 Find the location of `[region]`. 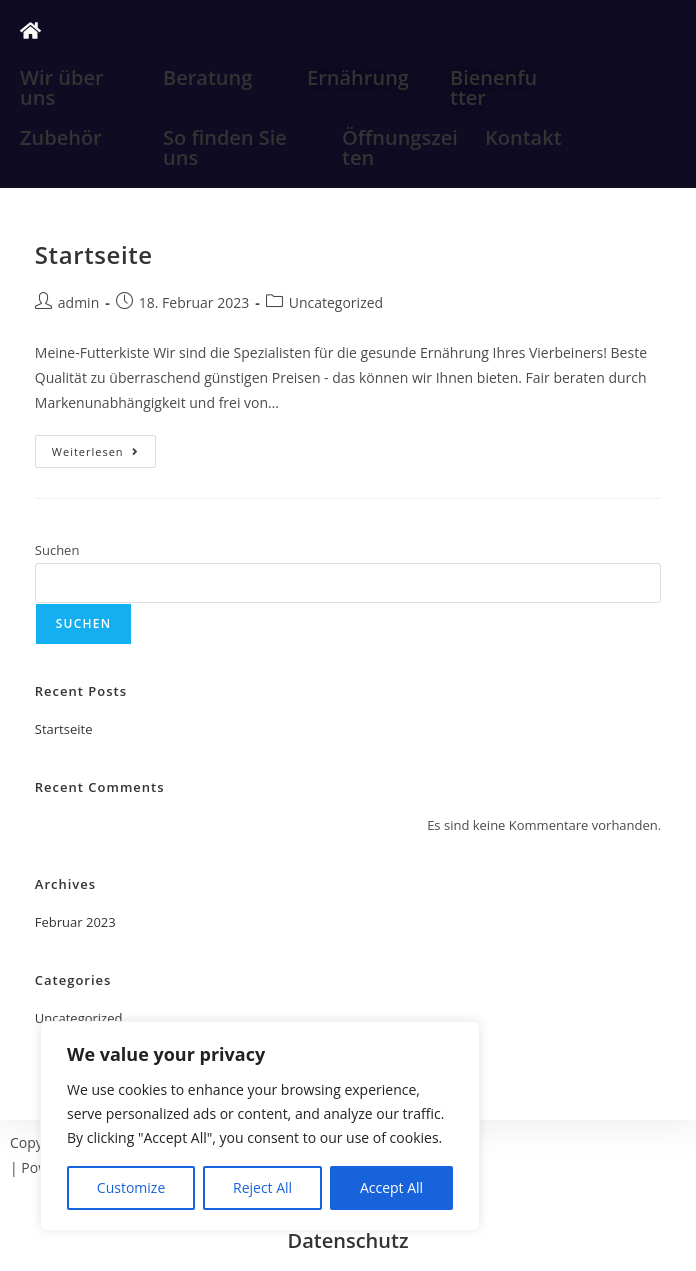

[region] is located at coordinates (260, 1126).